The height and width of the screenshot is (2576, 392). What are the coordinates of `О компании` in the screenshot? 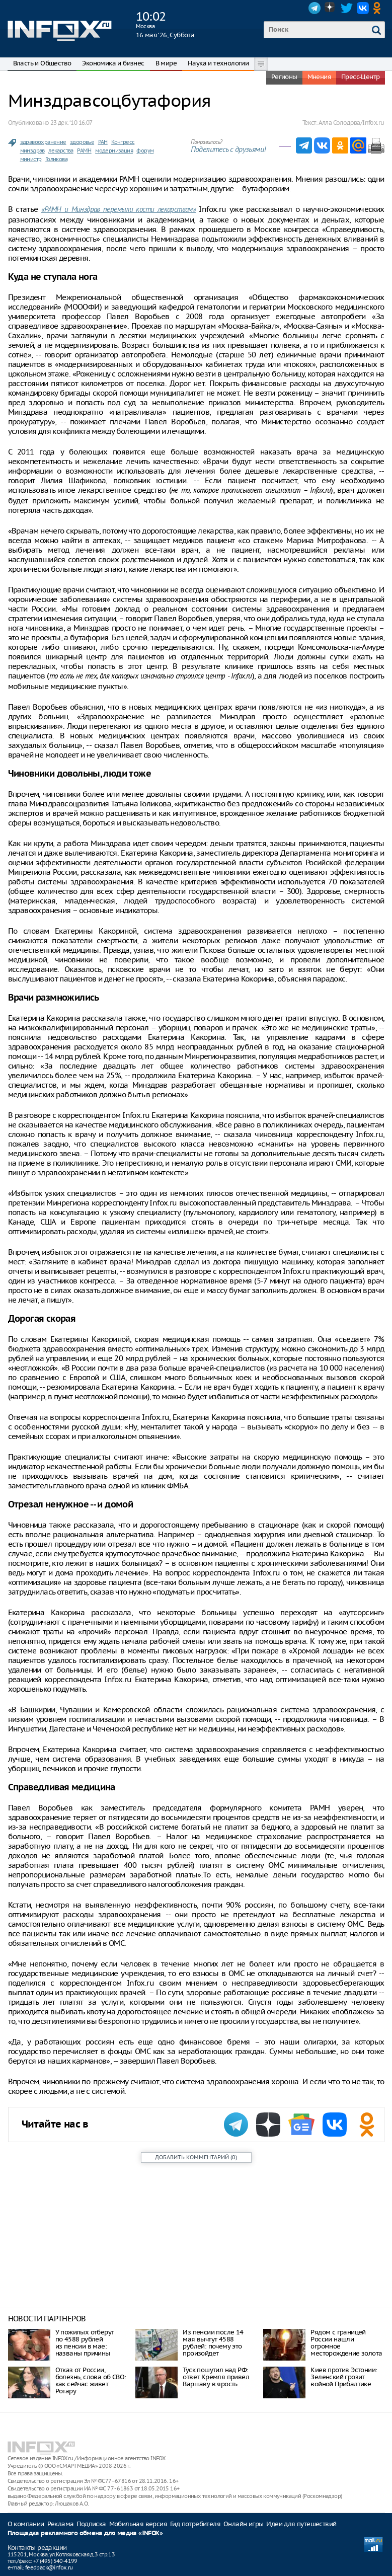 It's located at (26, 2524).